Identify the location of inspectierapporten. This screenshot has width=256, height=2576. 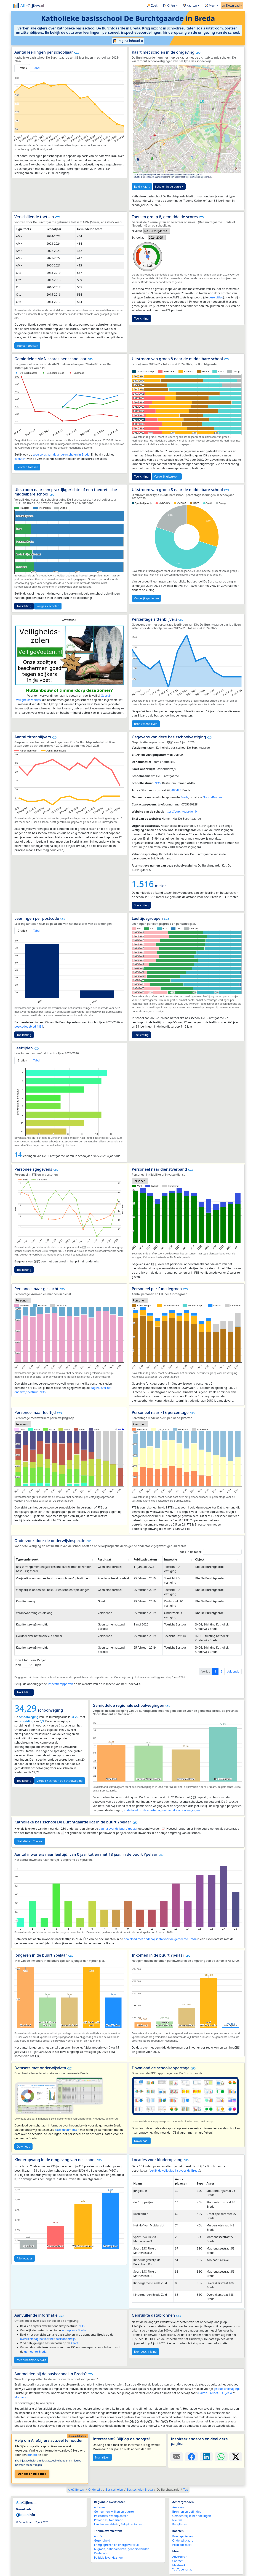
(60, 1684).